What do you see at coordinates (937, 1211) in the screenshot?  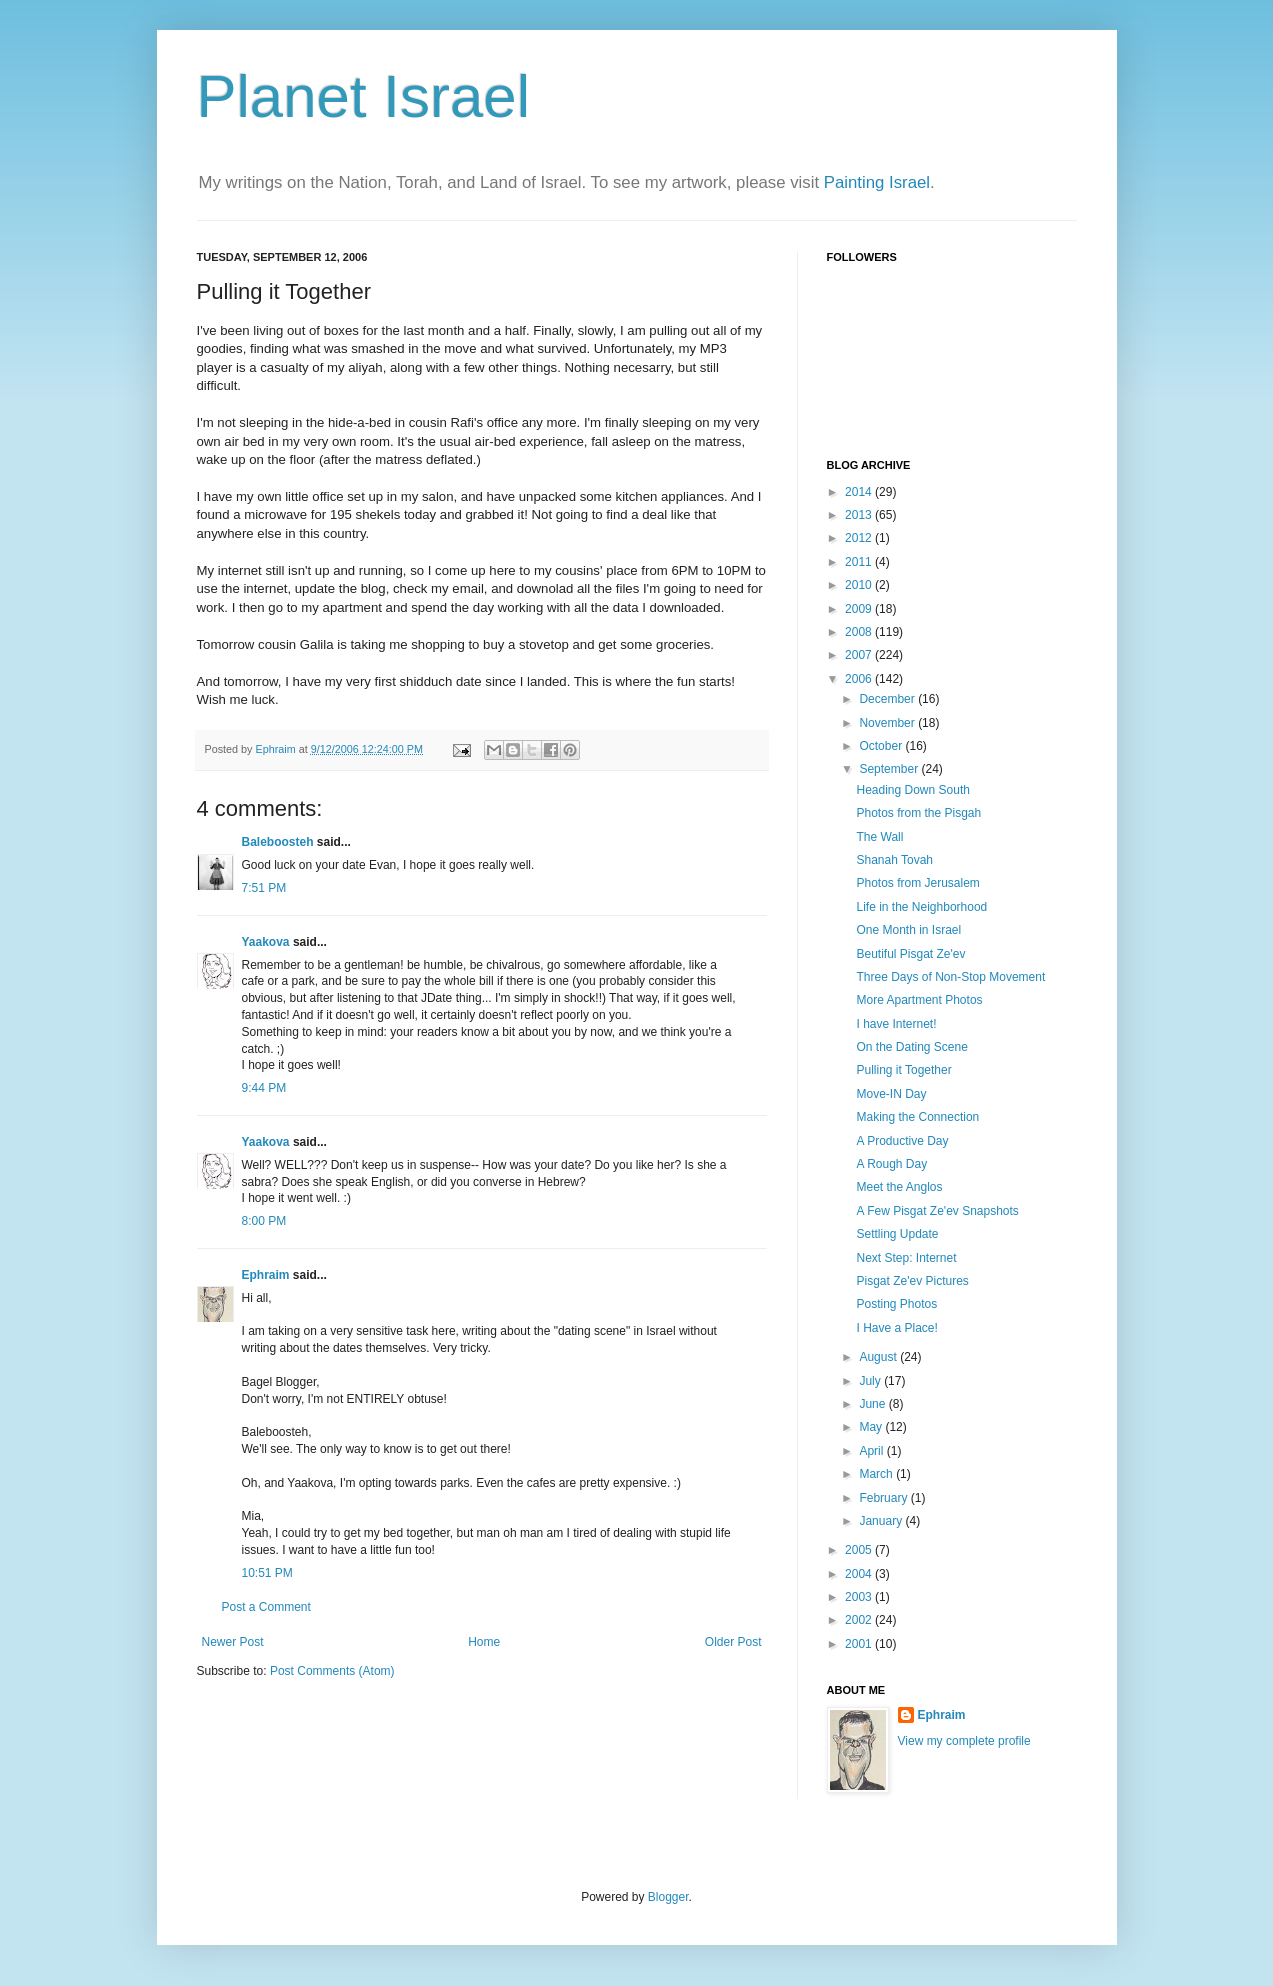 I see `A Few Pisgat Ze'ev Snapshots` at bounding box center [937, 1211].